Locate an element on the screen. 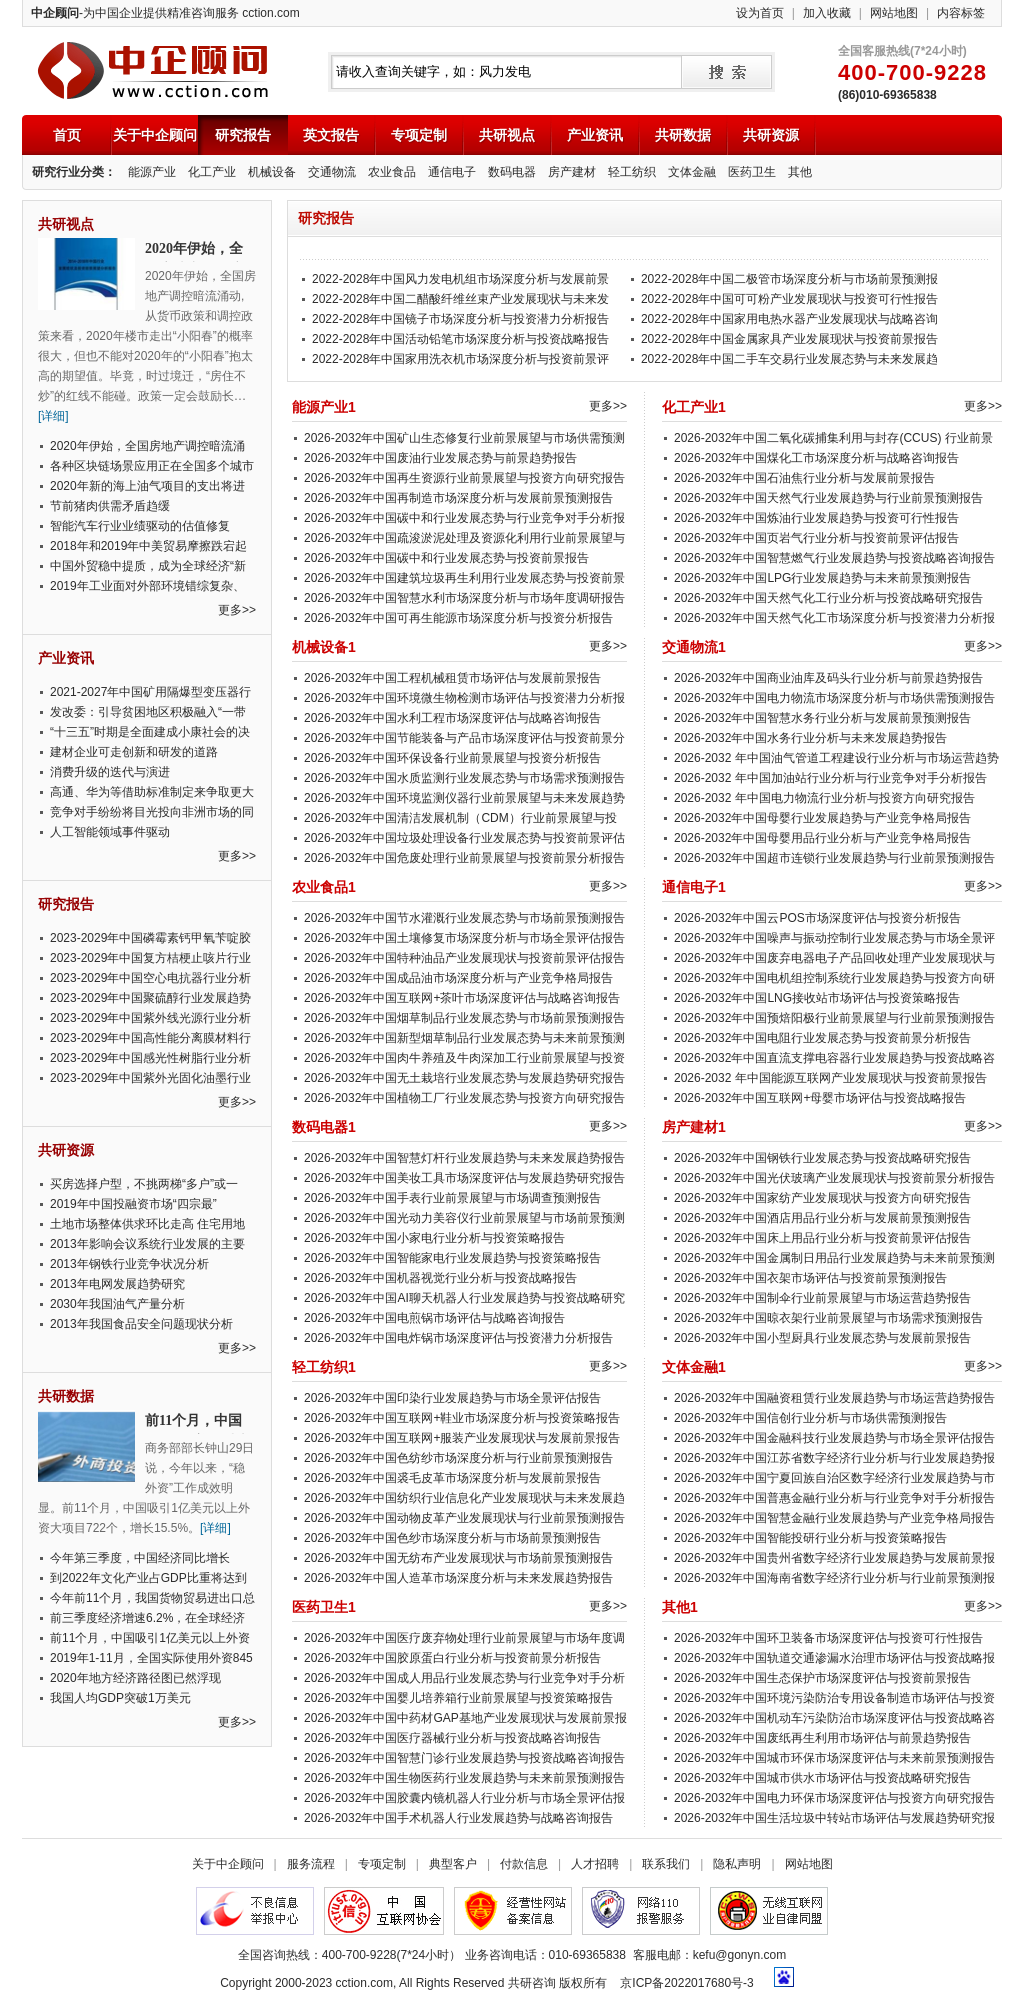 Image resolution: width=1024 pixels, height=2005 pixels. 通信电子1 is located at coordinates (694, 887).